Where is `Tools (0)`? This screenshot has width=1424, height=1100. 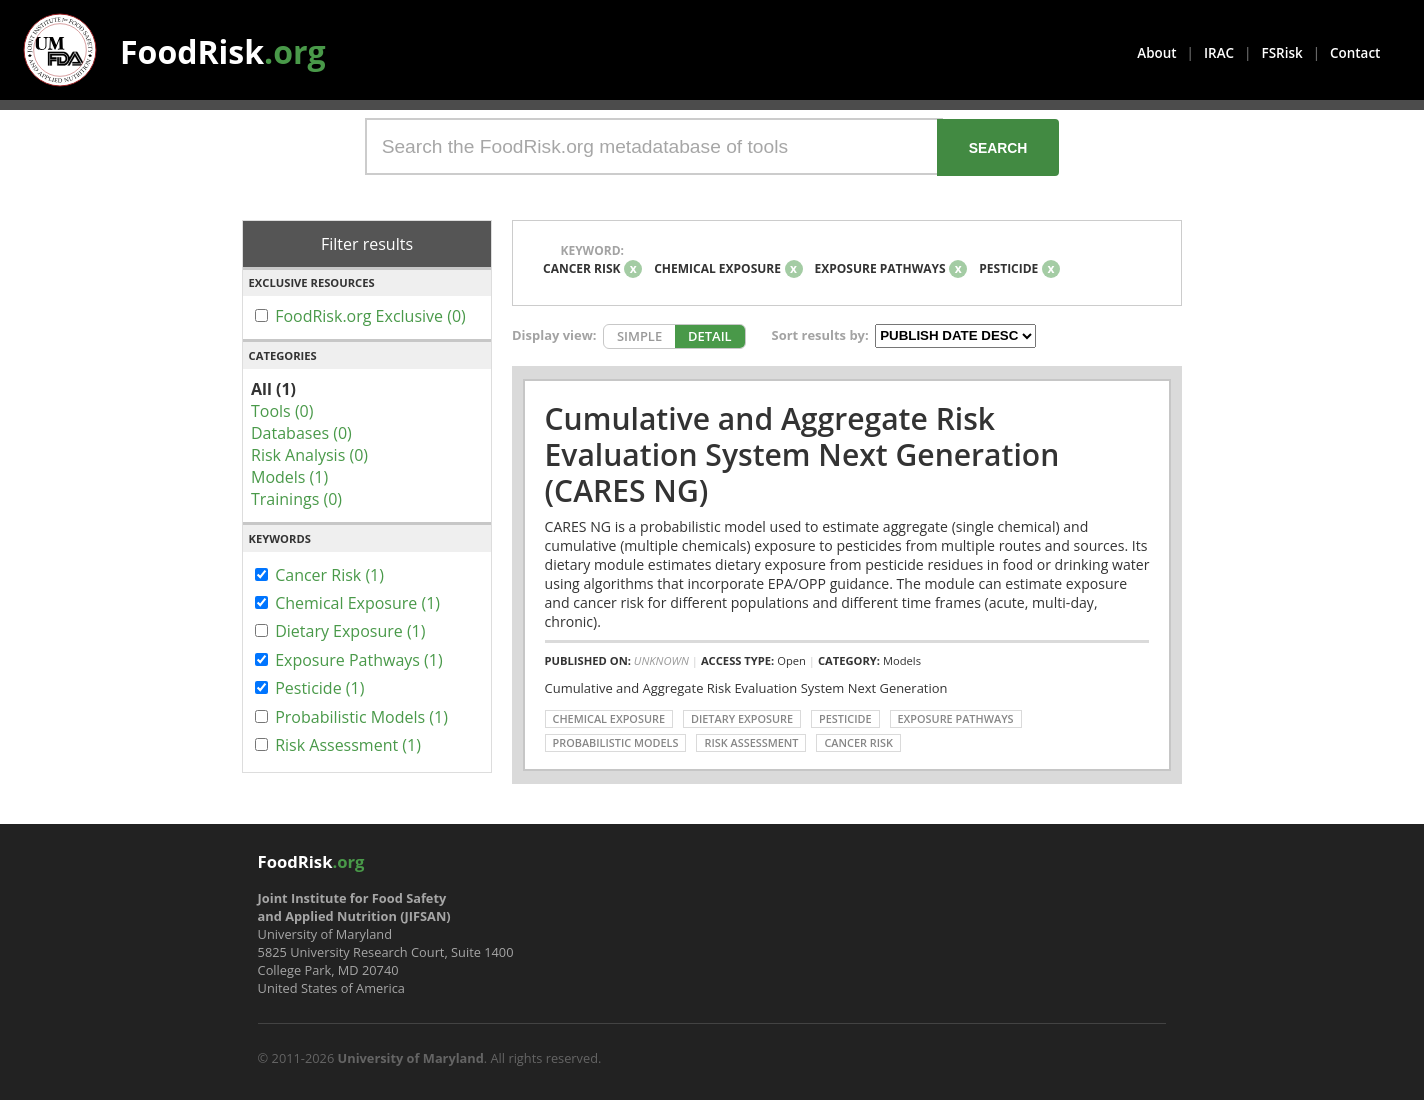
Tools (0) is located at coordinates (282, 411).